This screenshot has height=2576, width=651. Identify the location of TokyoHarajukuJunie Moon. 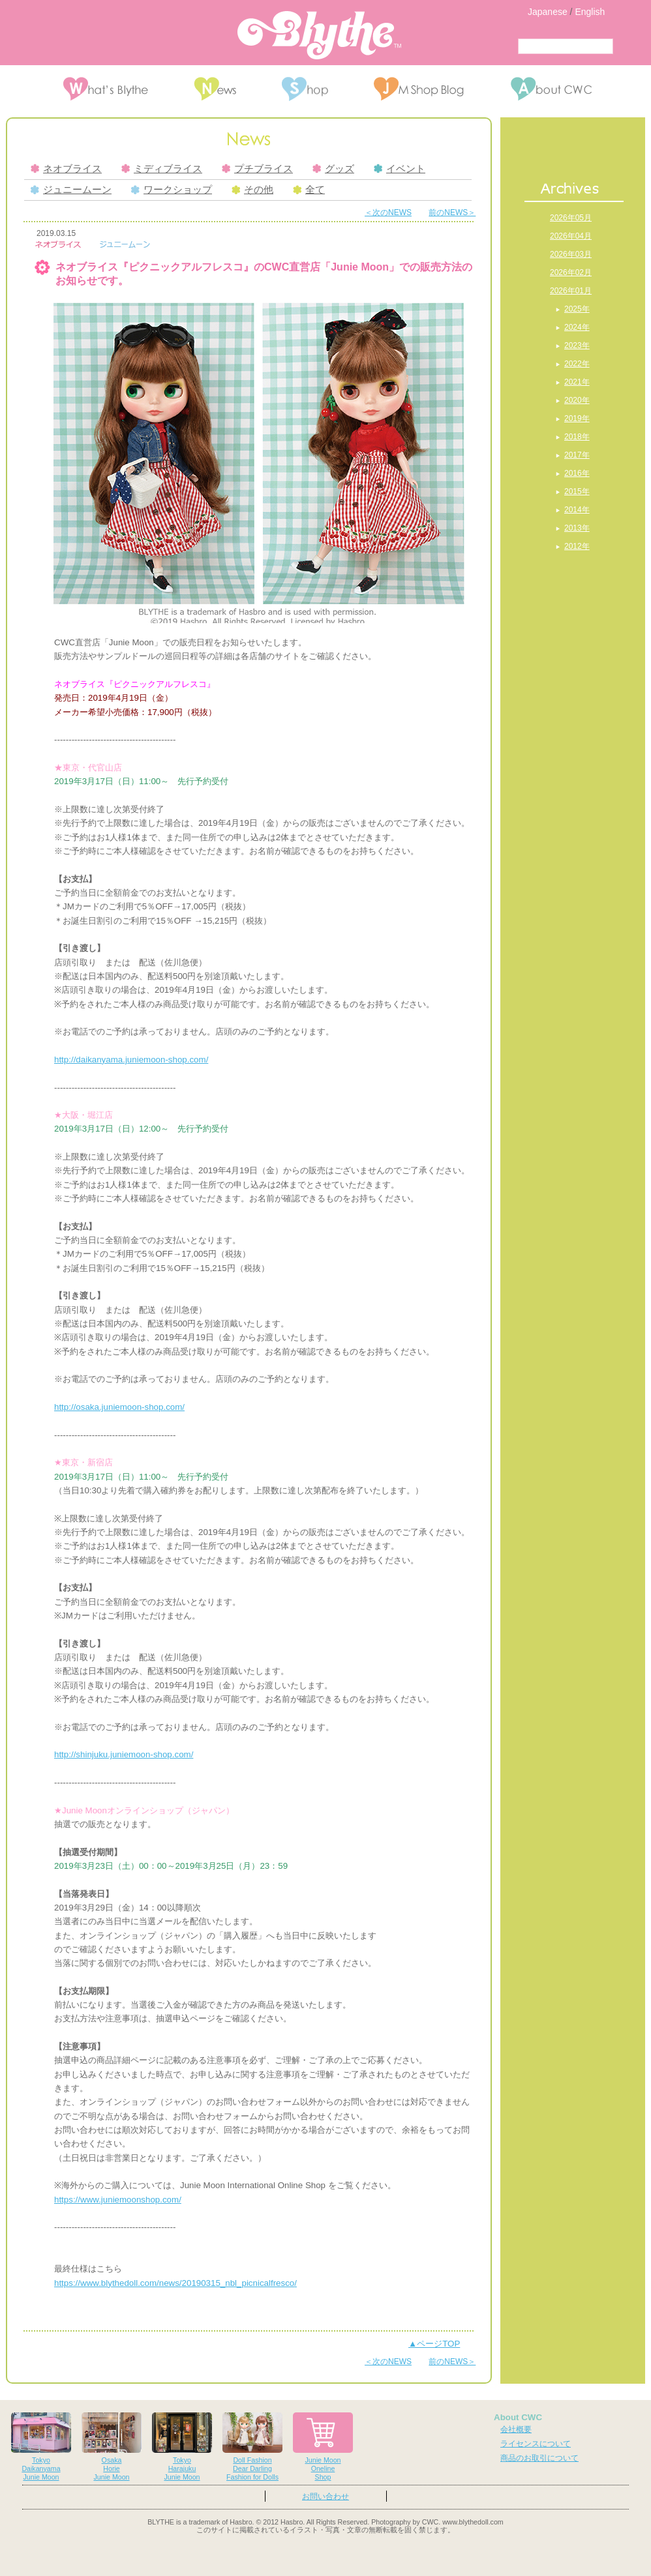
(182, 2446).